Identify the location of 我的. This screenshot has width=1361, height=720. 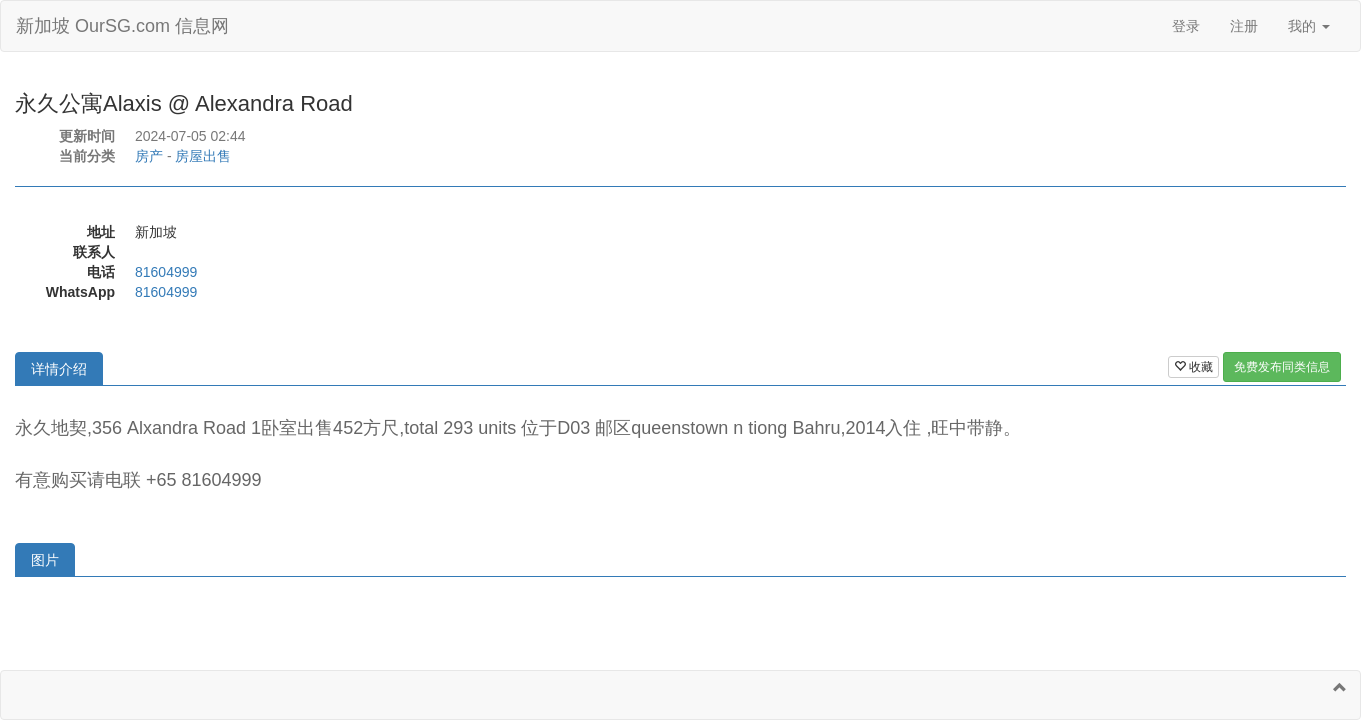
(1309, 26).